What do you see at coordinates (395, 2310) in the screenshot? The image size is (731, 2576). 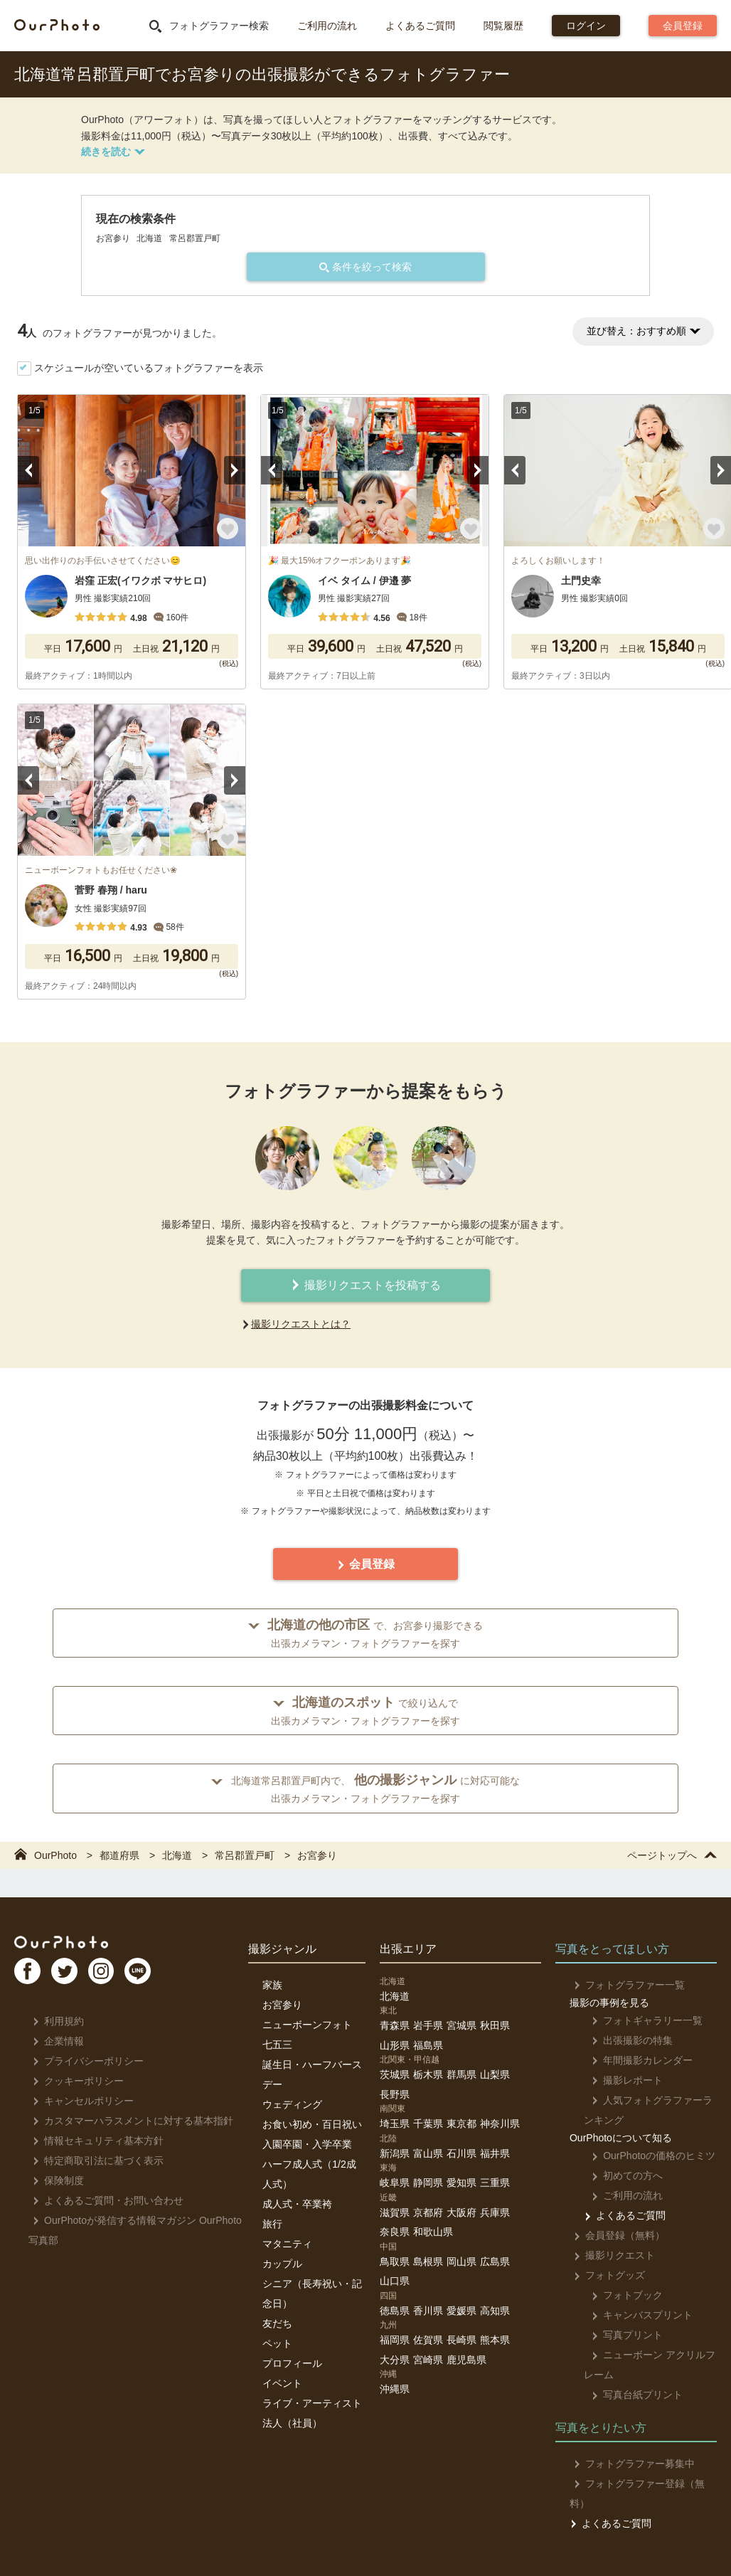 I see `徳島県` at bounding box center [395, 2310].